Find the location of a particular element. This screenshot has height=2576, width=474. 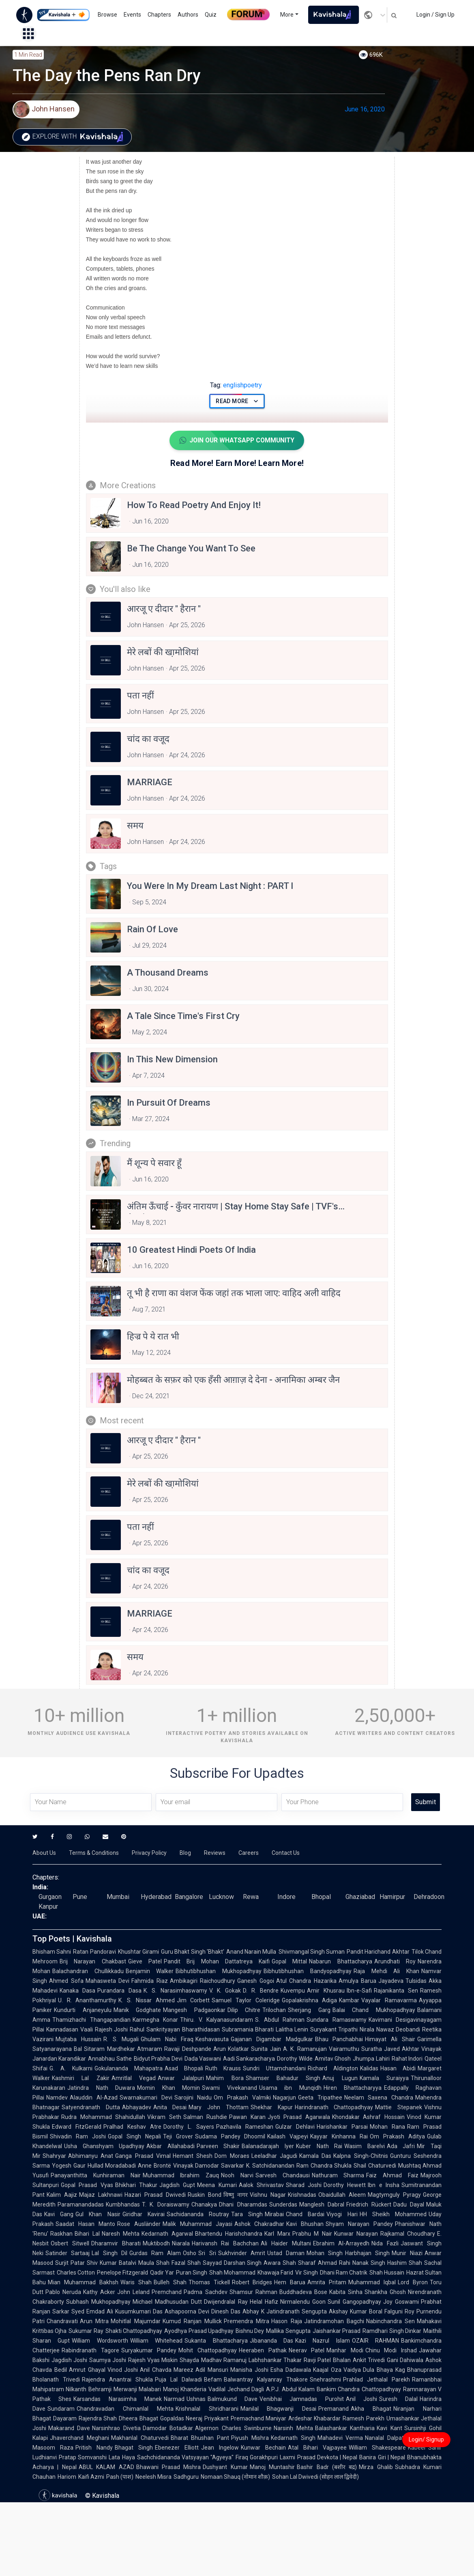

Behramji Merwanji Malabari is located at coordinates (124, 2389).